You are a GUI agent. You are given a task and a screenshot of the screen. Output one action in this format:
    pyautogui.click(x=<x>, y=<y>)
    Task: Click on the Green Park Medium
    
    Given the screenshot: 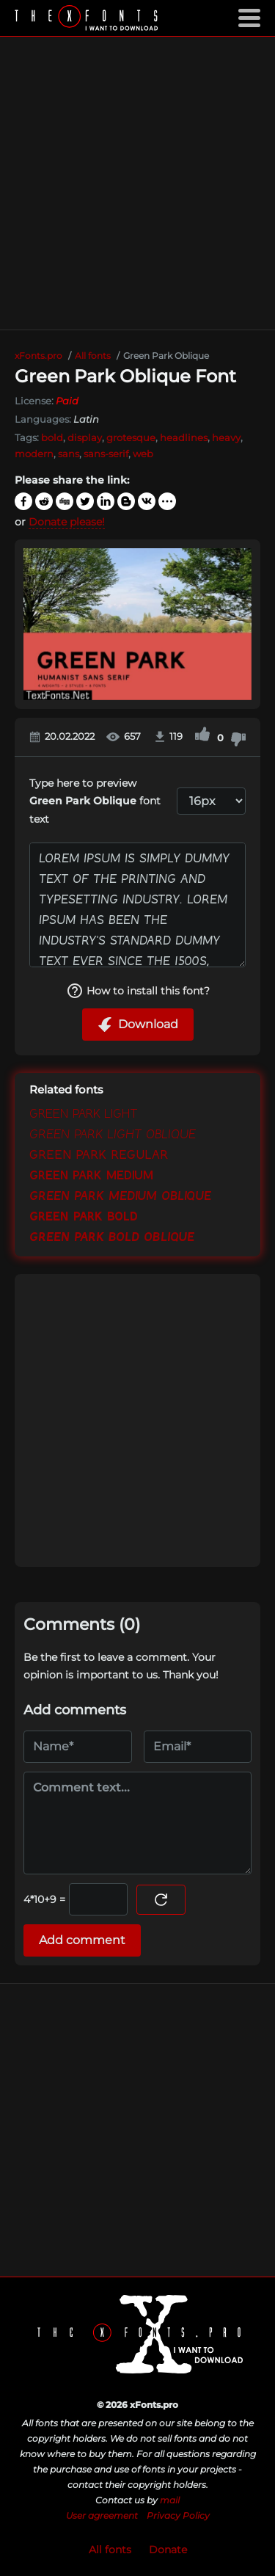 What is the action you would take?
    pyautogui.click(x=91, y=1176)
    